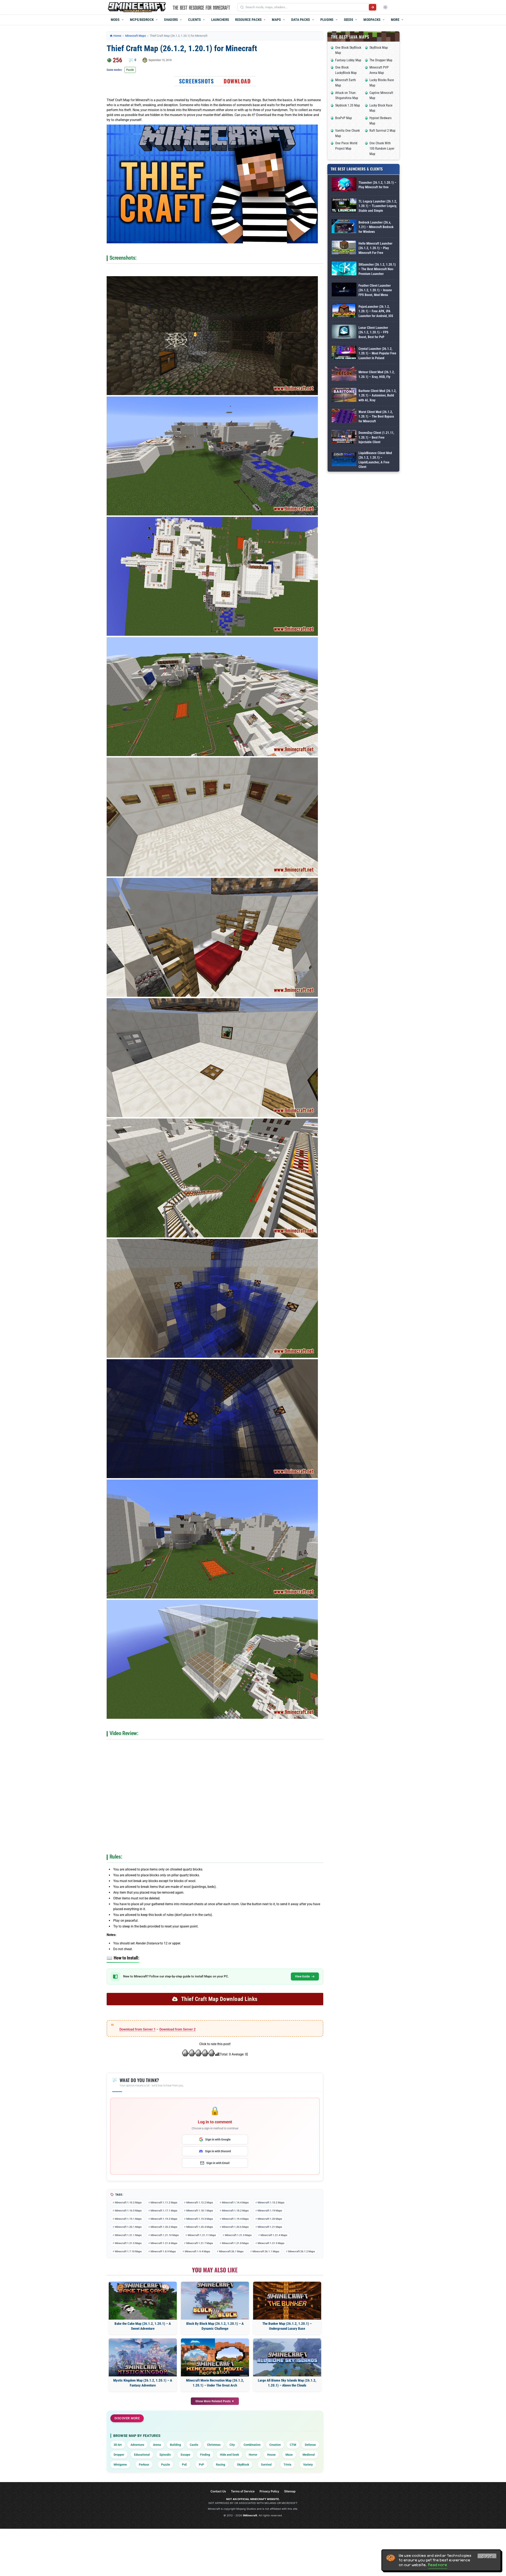 The image size is (506, 2576). What do you see at coordinates (201, 2464) in the screenshot?
I see `PvP` at bounding box center [201, 2464].